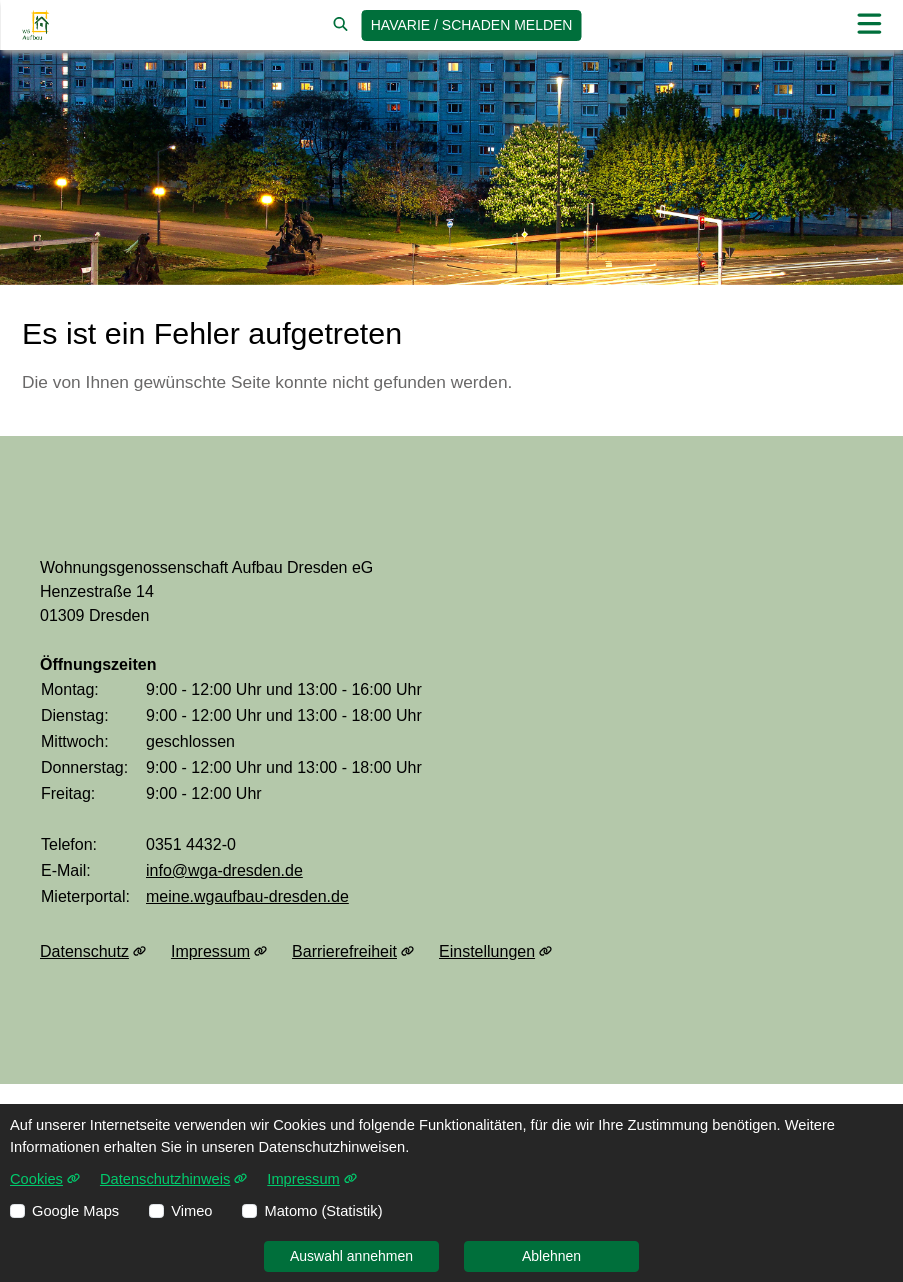 The width and height of the screenshot is (903, 1282). I want to click on meine.wgaufbau-dresden.de, so click(247, 896).